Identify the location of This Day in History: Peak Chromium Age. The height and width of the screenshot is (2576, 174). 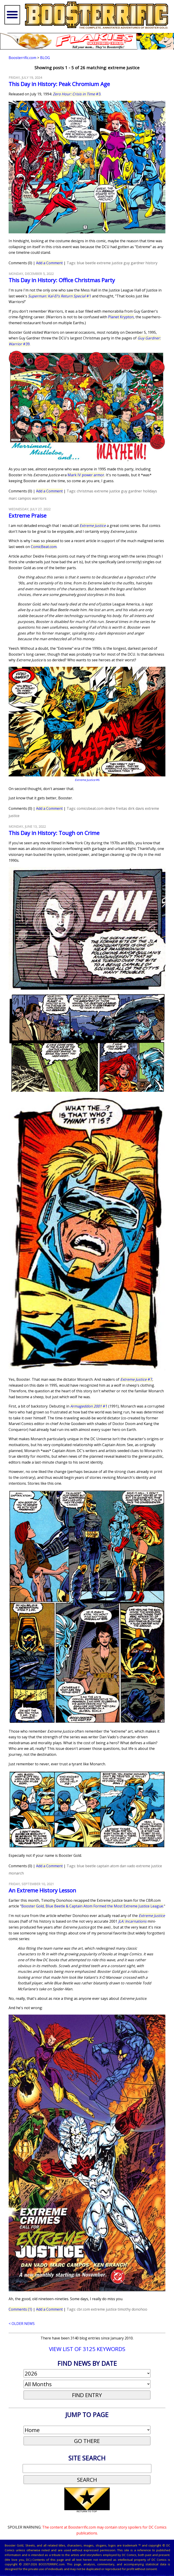
(59, 84).